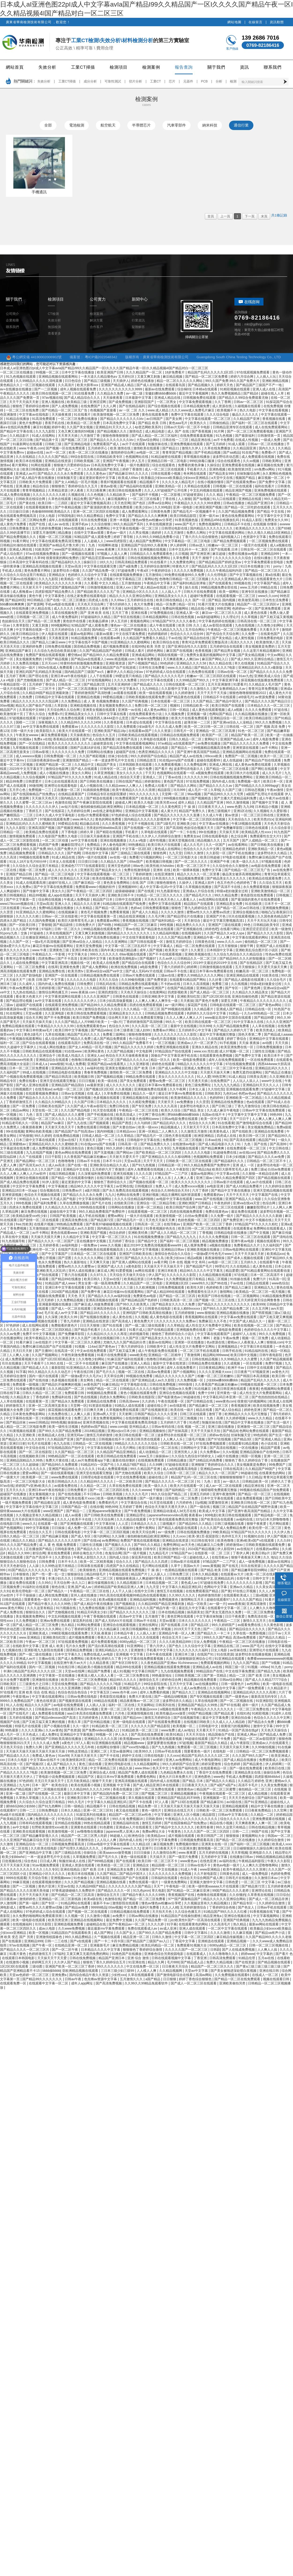 This screenshot has height=2576, width=293. I want to click on 99热精品国产一区二区在线观看, so click(71, 1456).